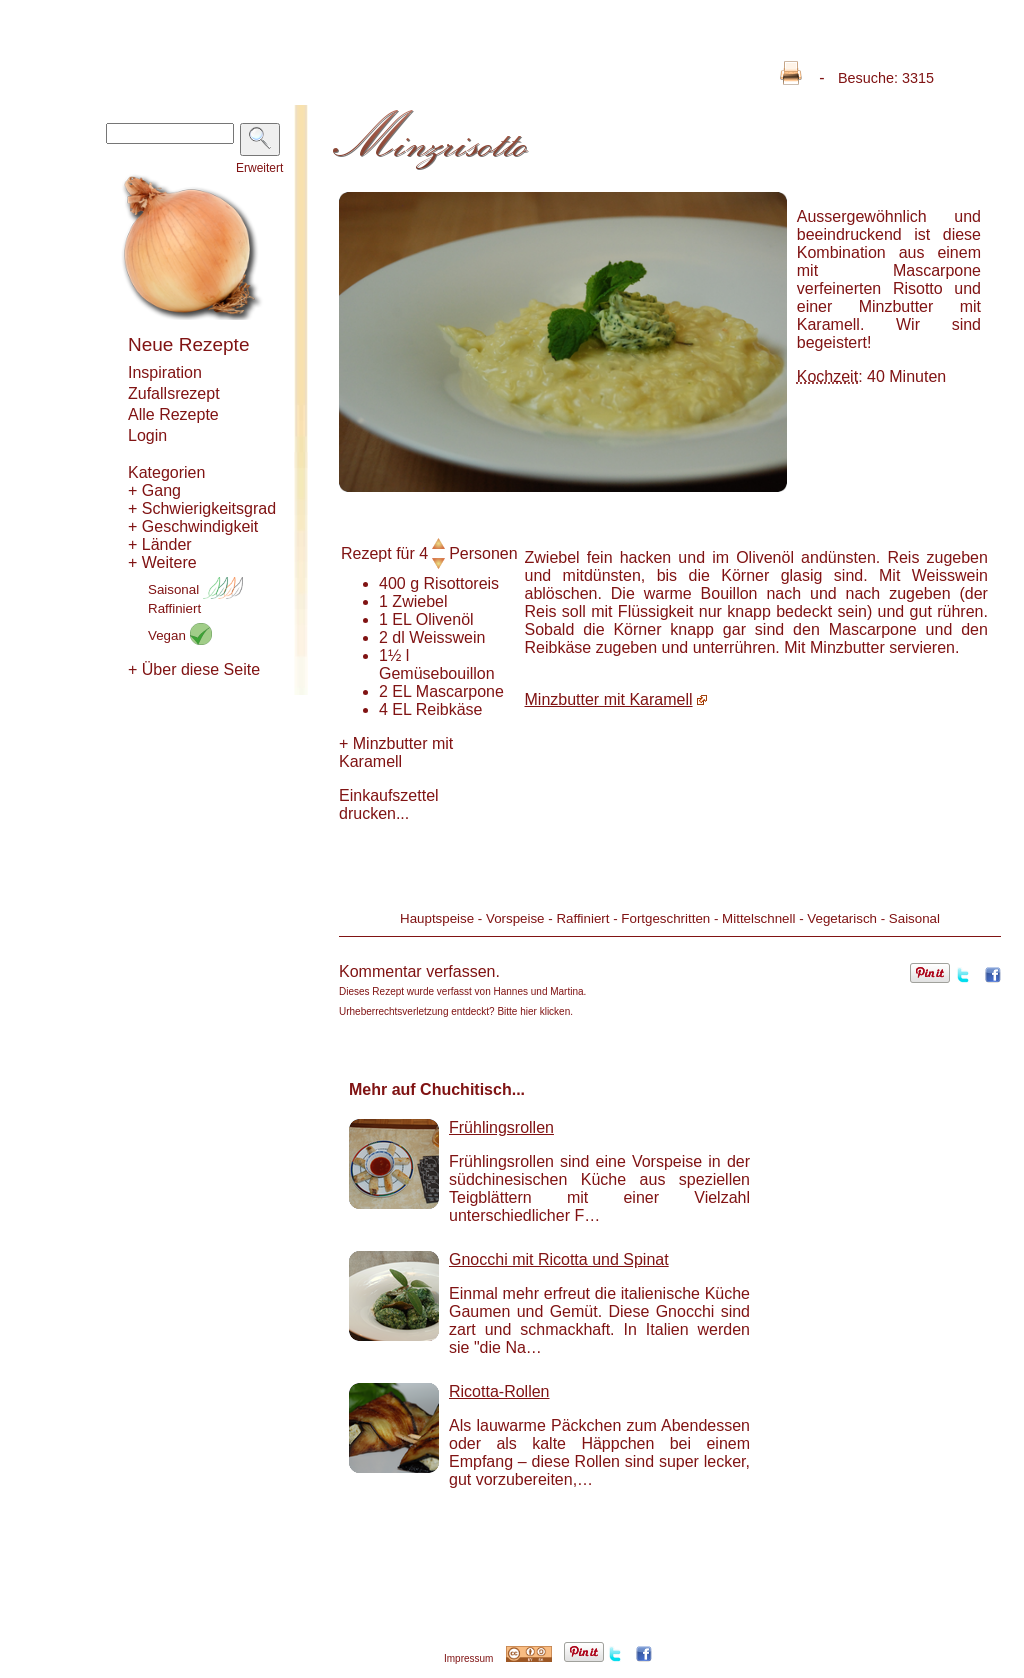 This screenshot has width=1024, height=1678. I want to click on Hannes und Martina, so click(539, 991).